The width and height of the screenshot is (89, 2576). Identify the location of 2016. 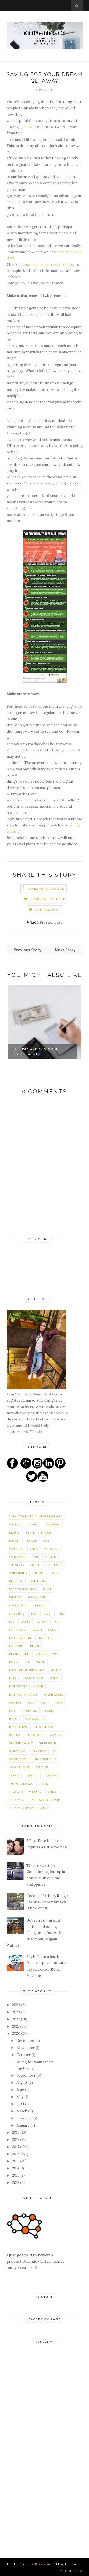
(16, 2154).